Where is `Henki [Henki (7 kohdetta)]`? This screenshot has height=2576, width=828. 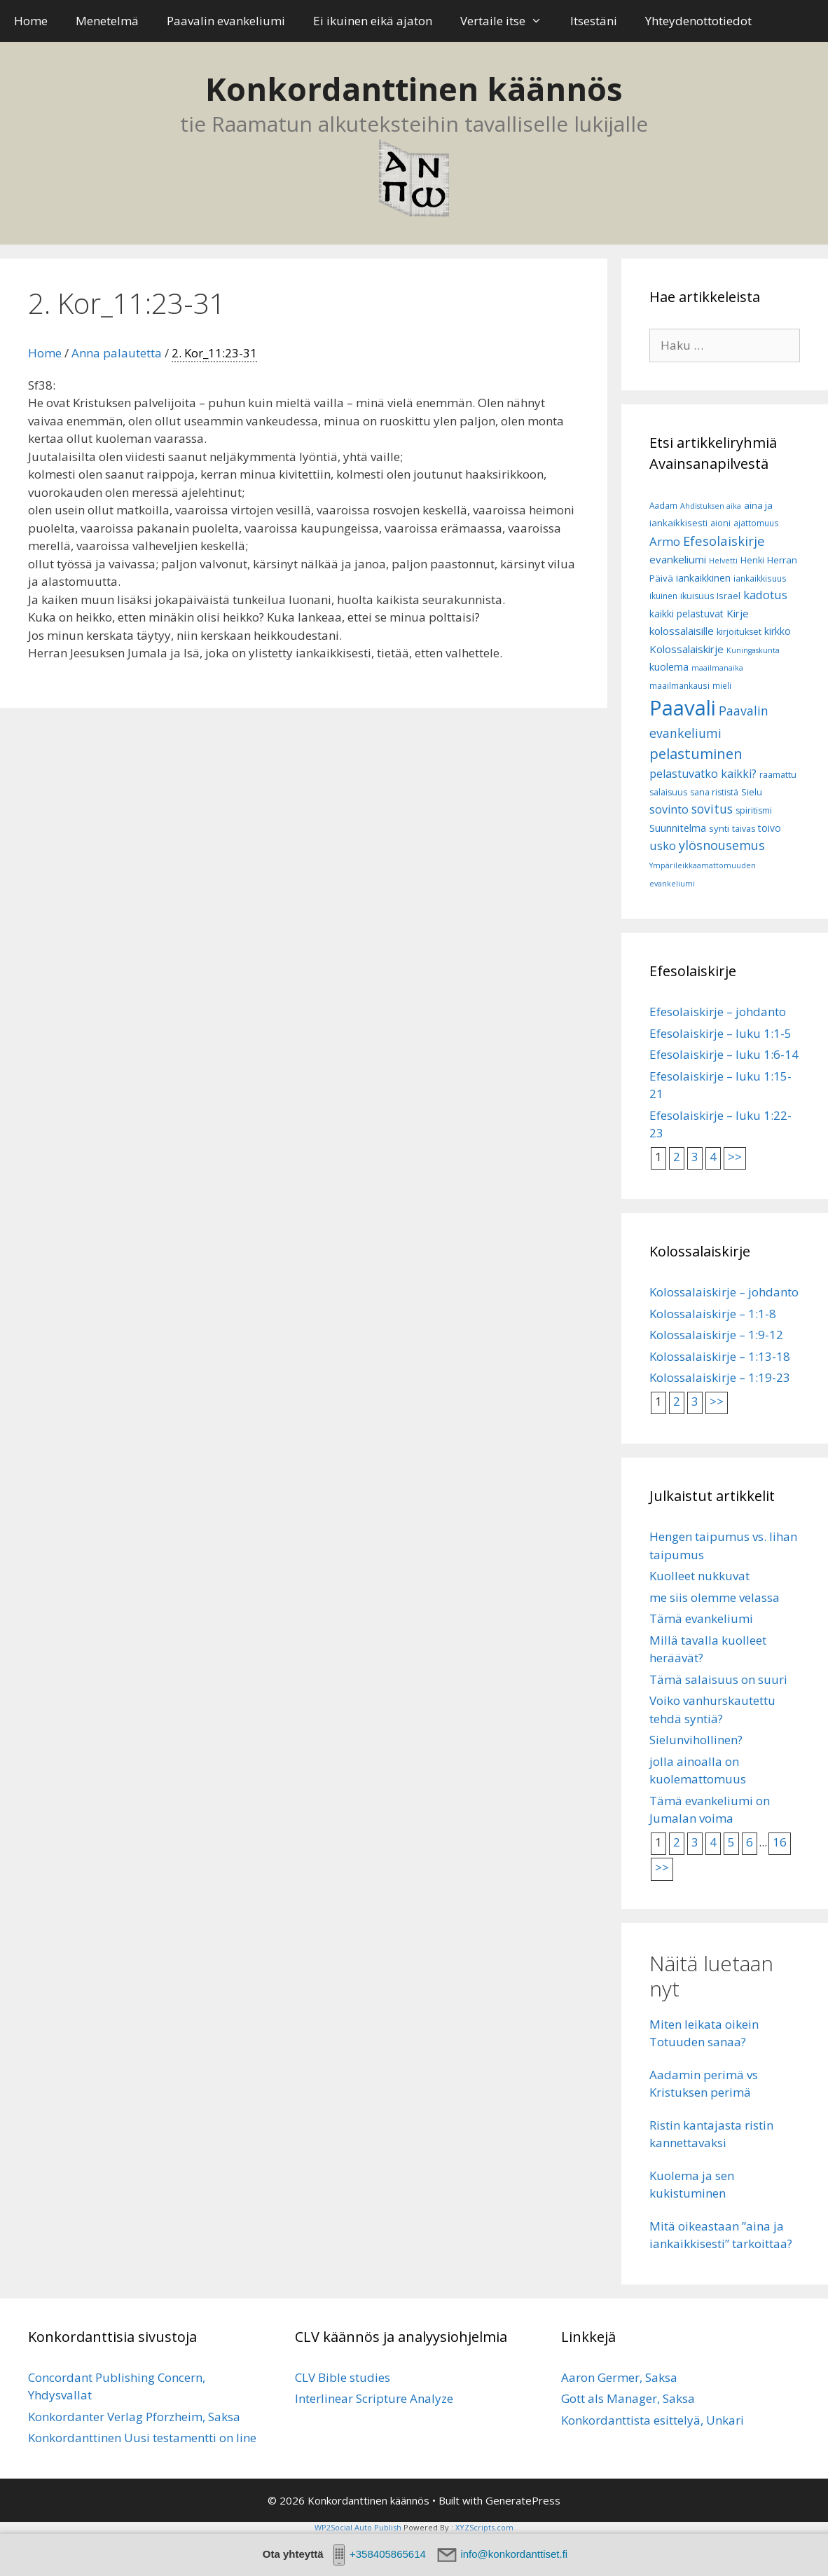 Henki [Henki (7 kohdetta)] is located at coordinates (752, 560).